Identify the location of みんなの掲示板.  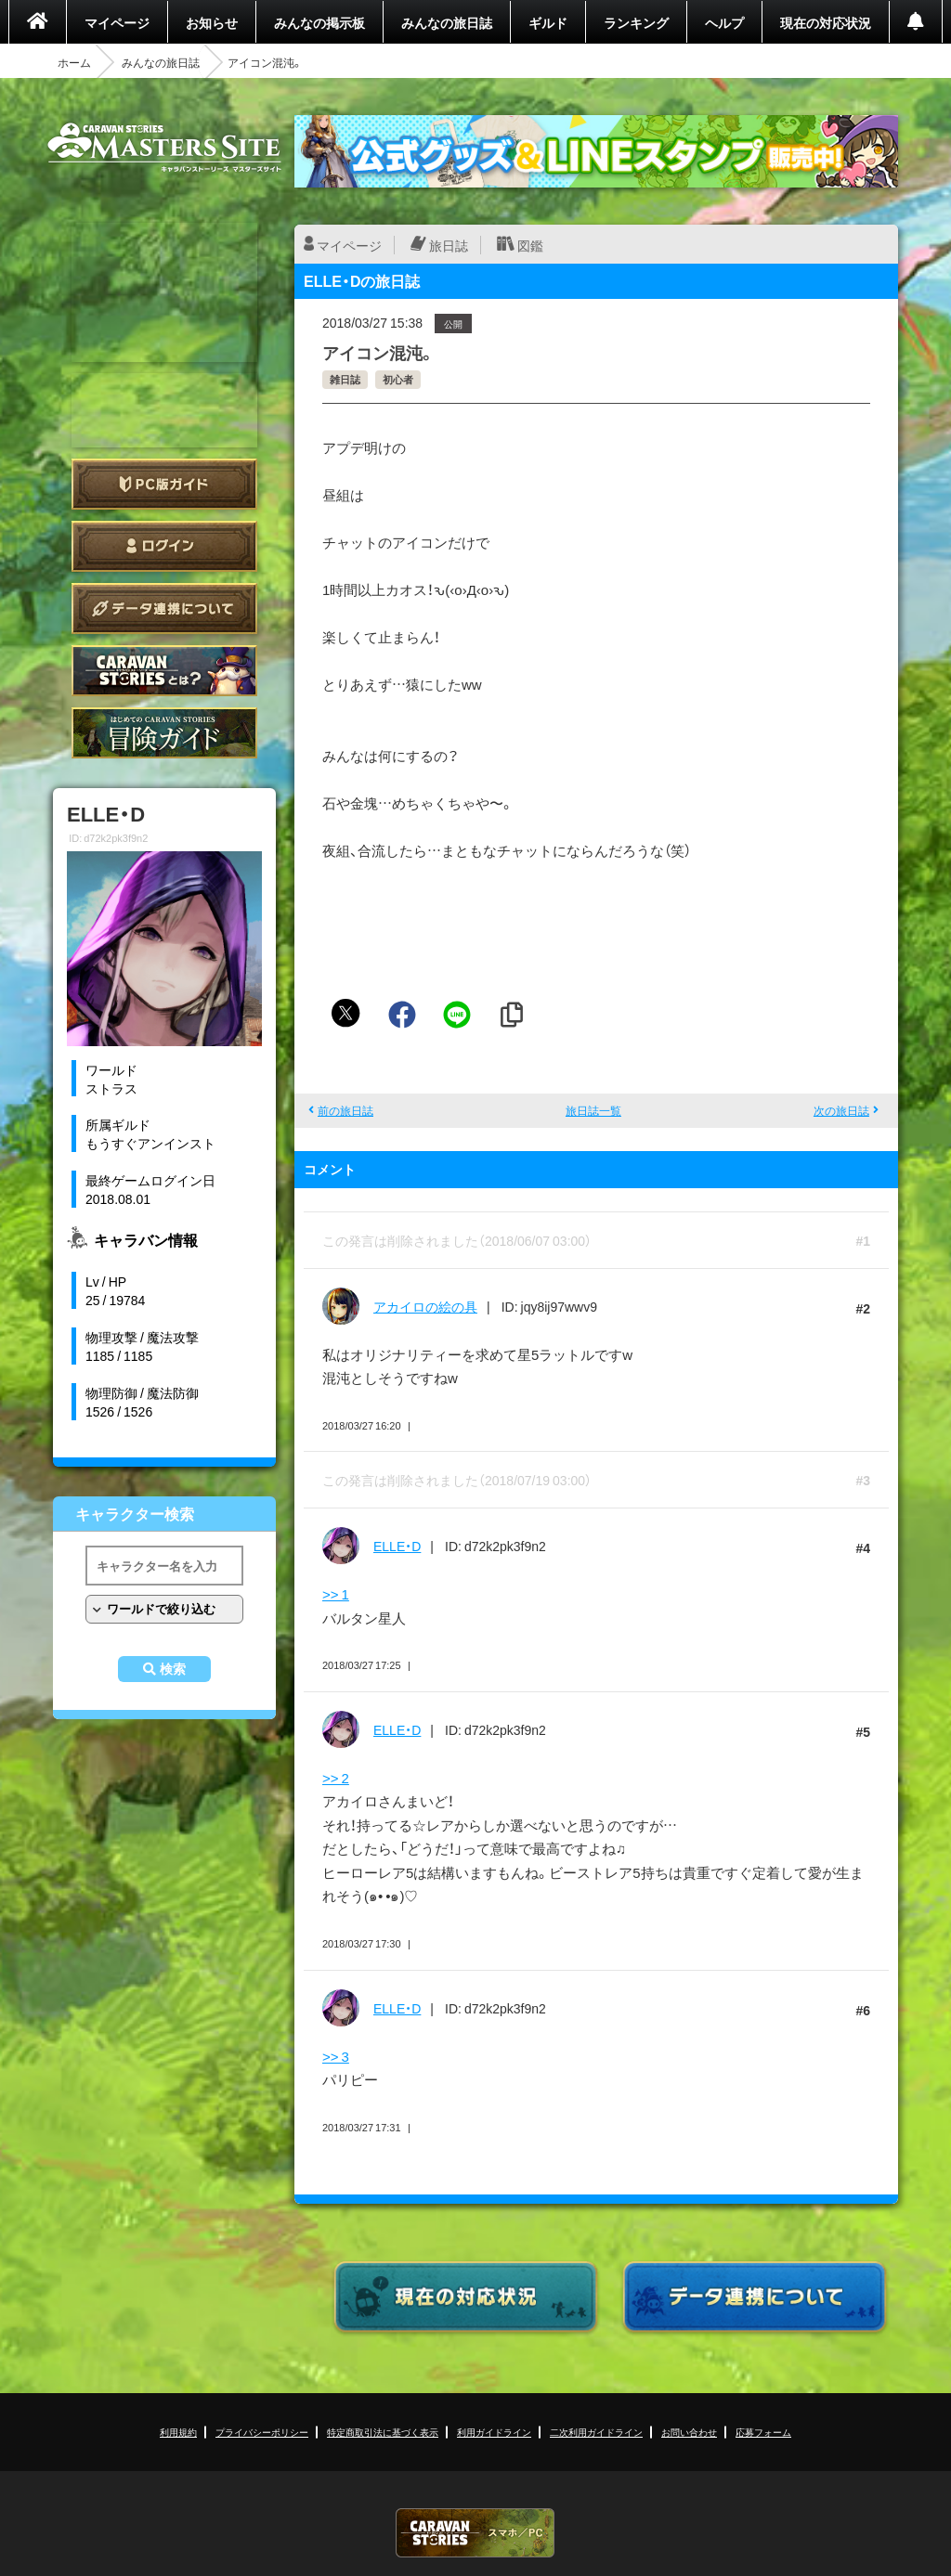
(319, 22).